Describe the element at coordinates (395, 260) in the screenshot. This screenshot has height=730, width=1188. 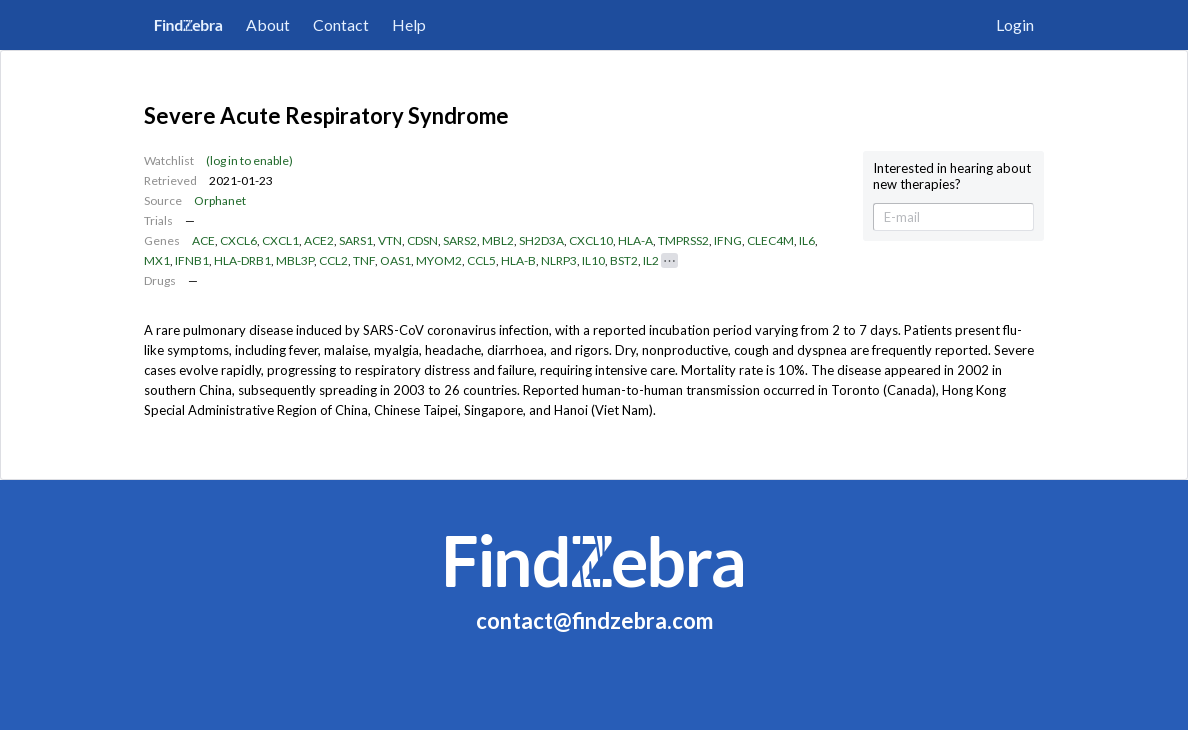
I see `OAS1` at that location.